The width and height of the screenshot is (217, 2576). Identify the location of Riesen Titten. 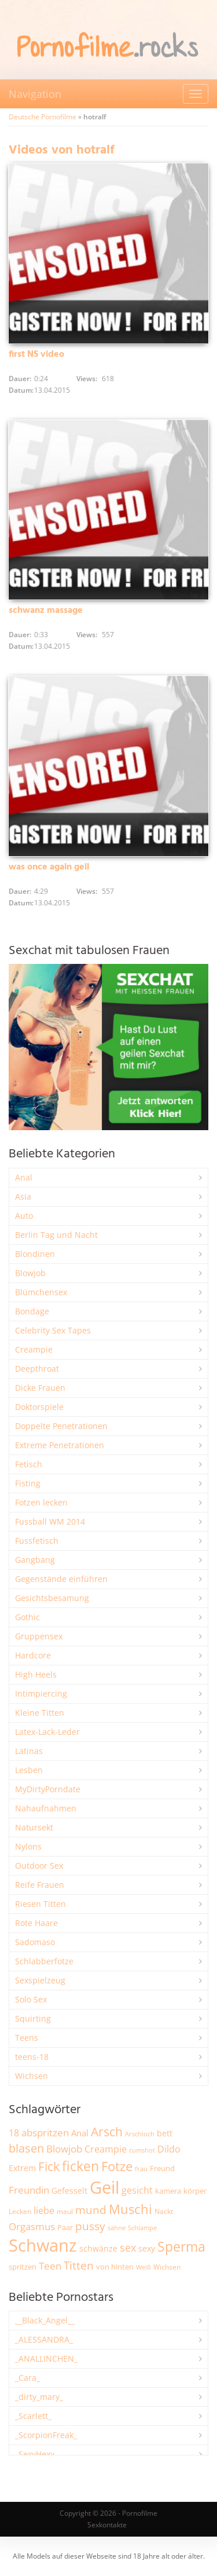
(40, 1903).